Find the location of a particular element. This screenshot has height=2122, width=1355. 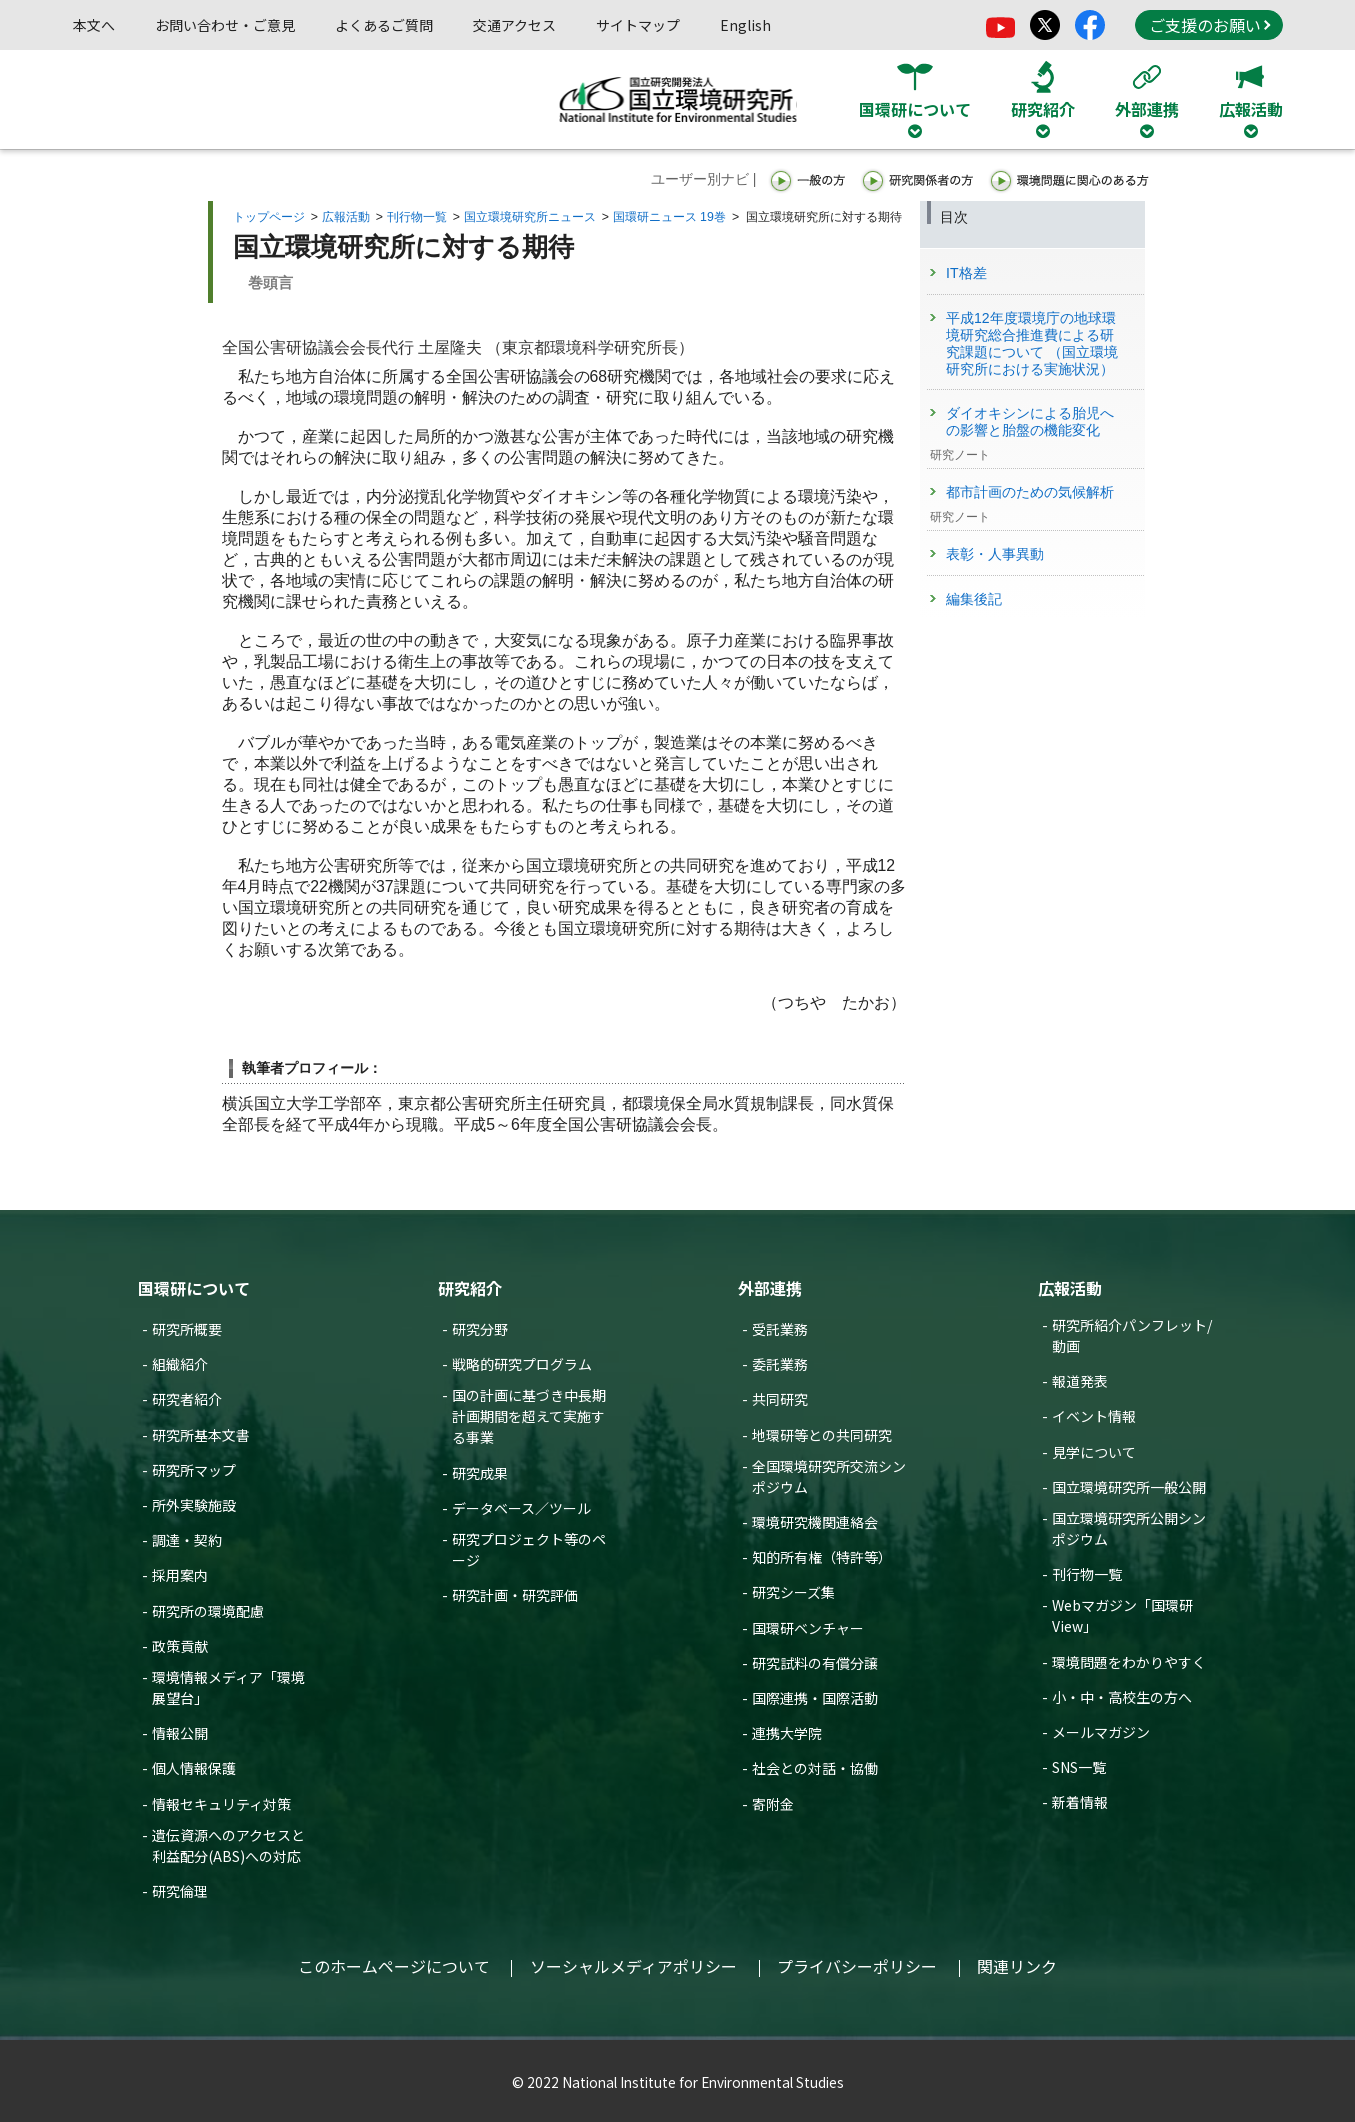

お問い合わせ・ご意見 is located at coordinates (225, 25).